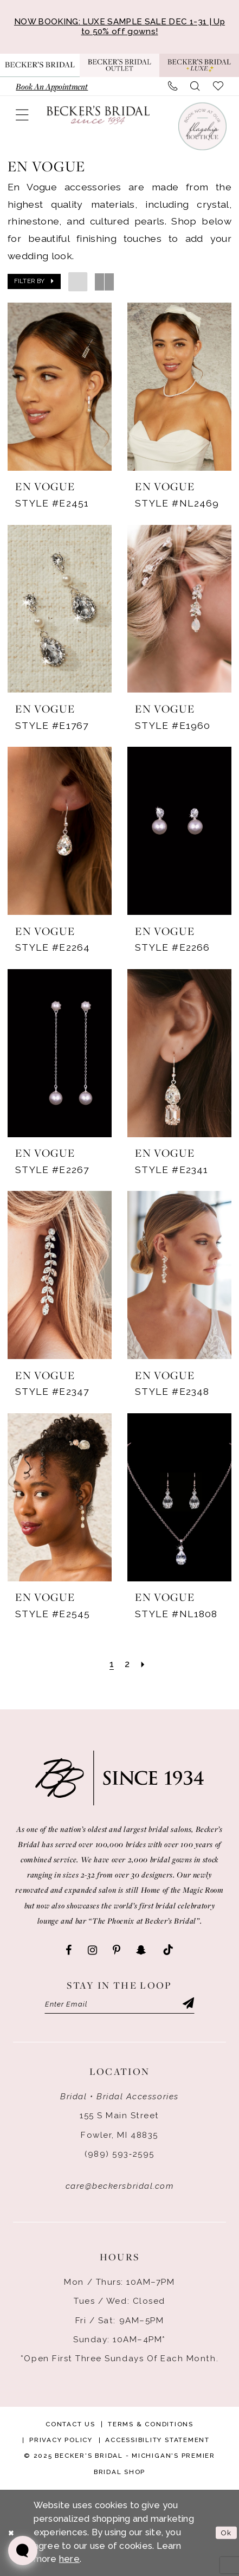 Image resolution: width=239 pixels, height=2576 pixels. I want to click on care@beckersbridal.com, so click(120, 2186).